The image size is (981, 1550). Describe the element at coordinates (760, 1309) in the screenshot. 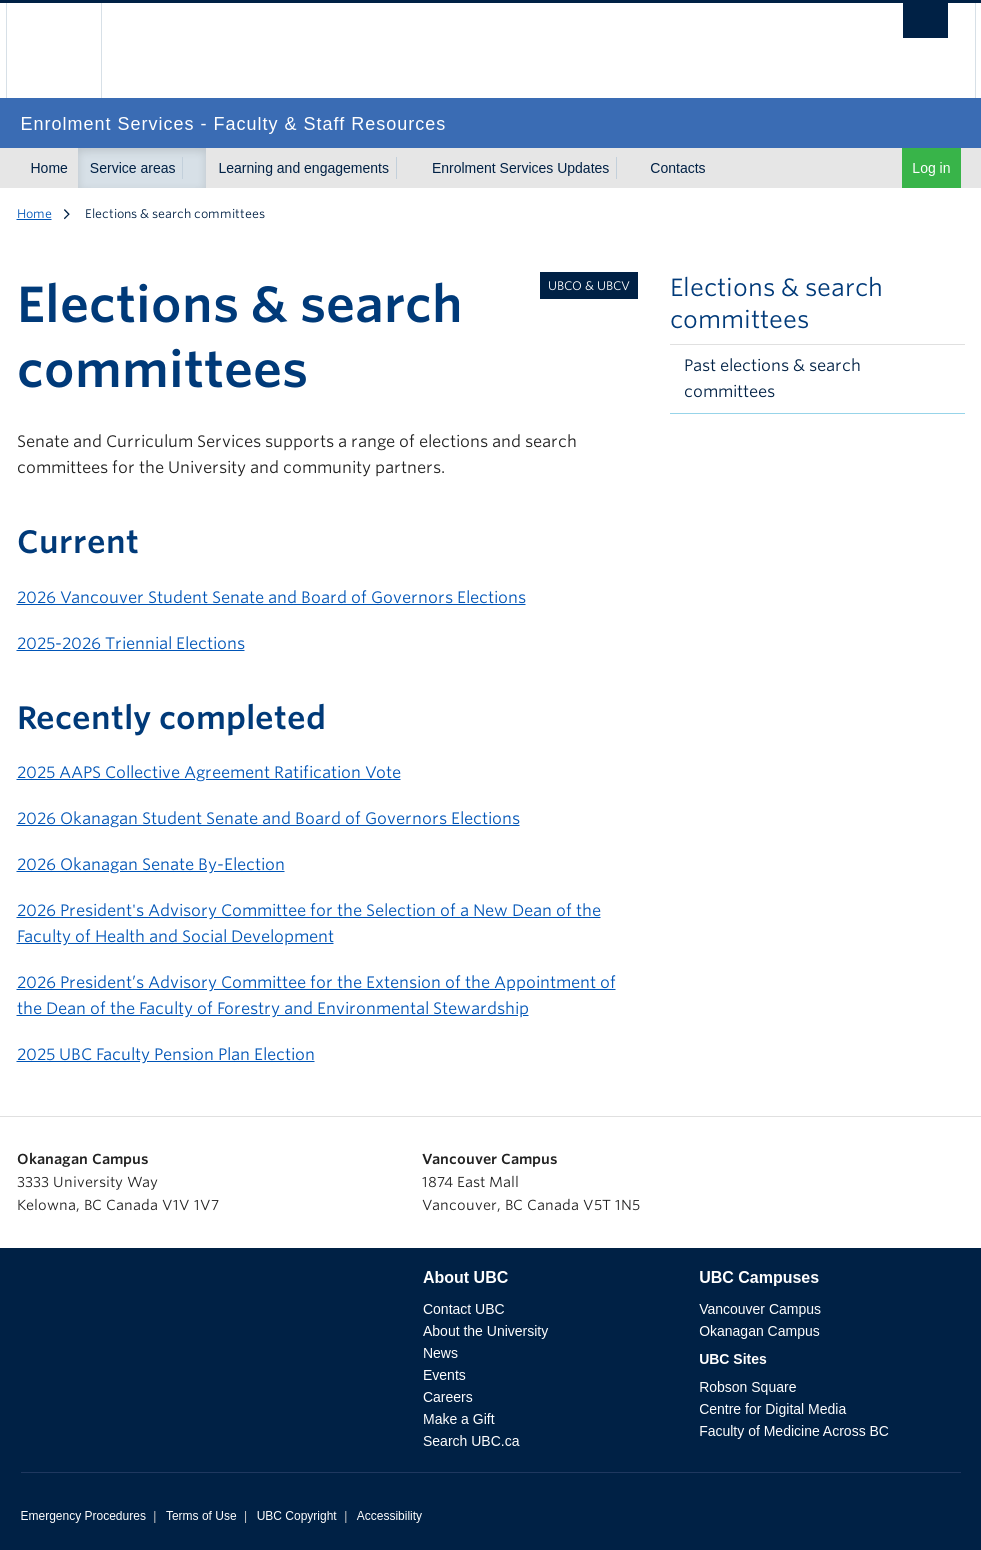

I see `Vancouver Campus` at that location.